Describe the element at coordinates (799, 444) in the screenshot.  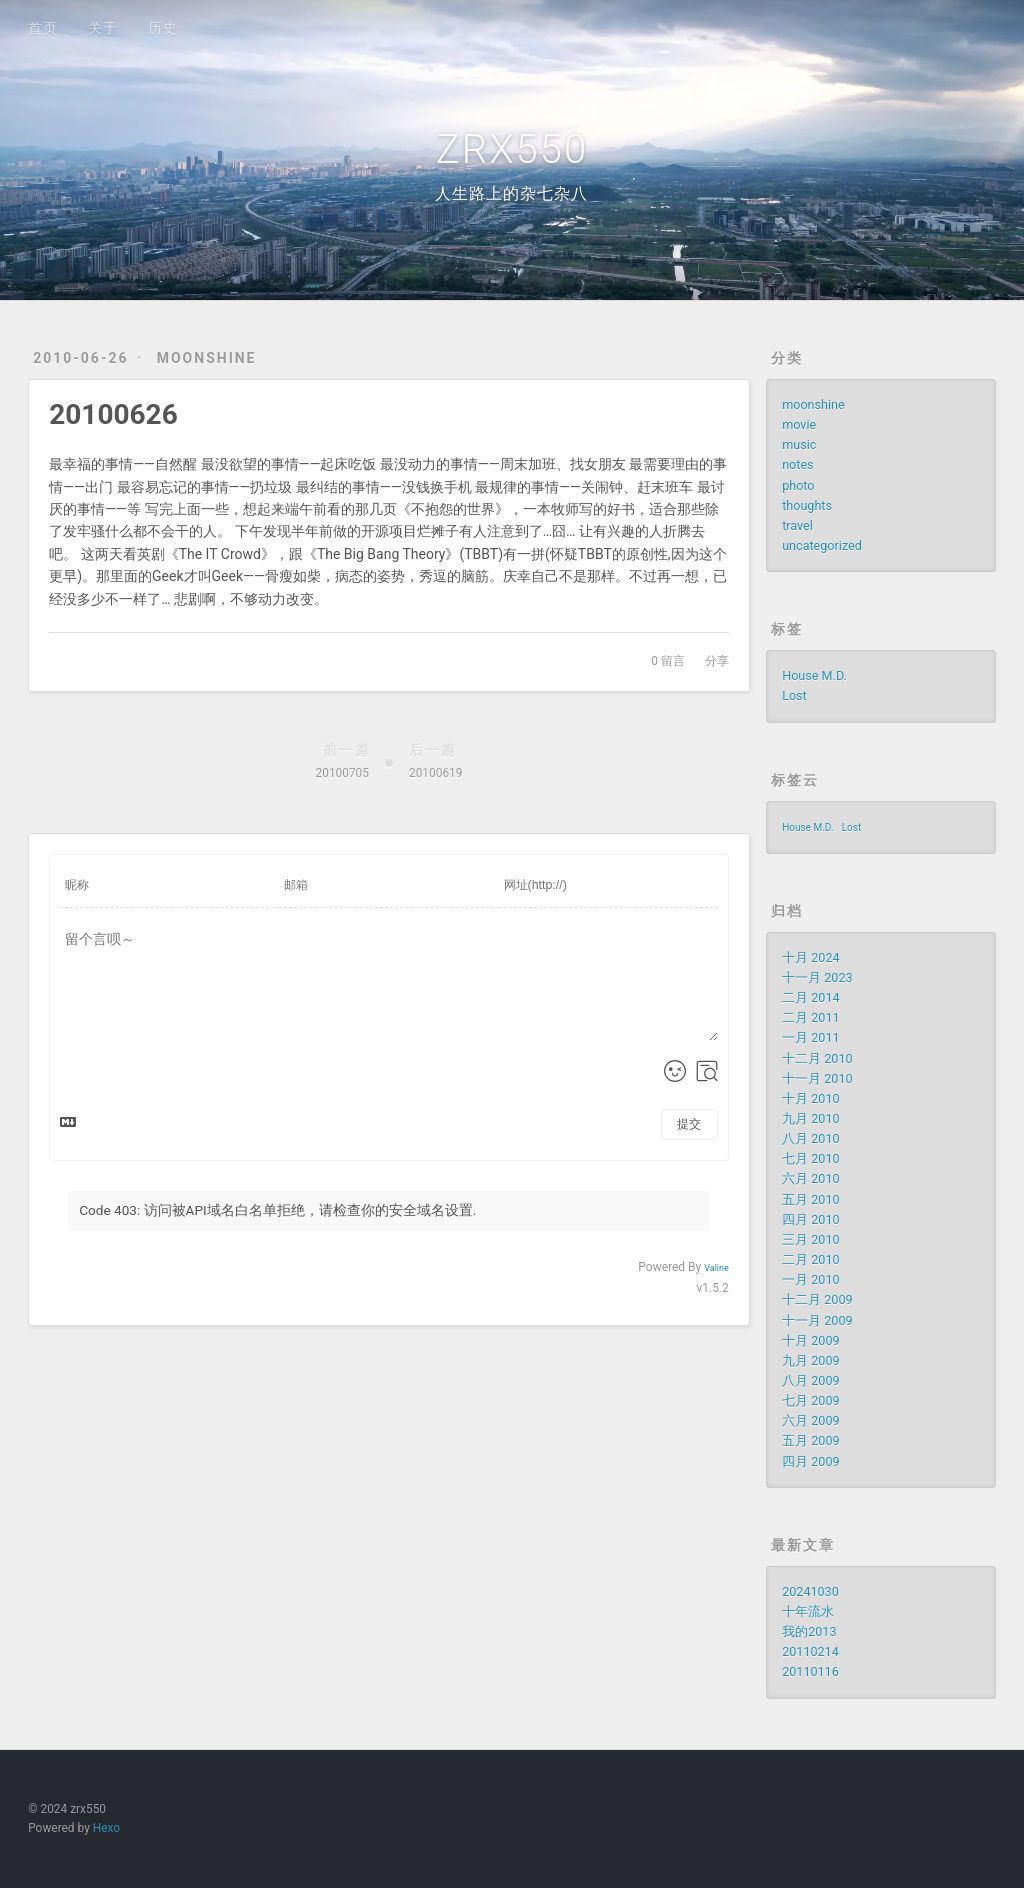
I see `music` at that location.